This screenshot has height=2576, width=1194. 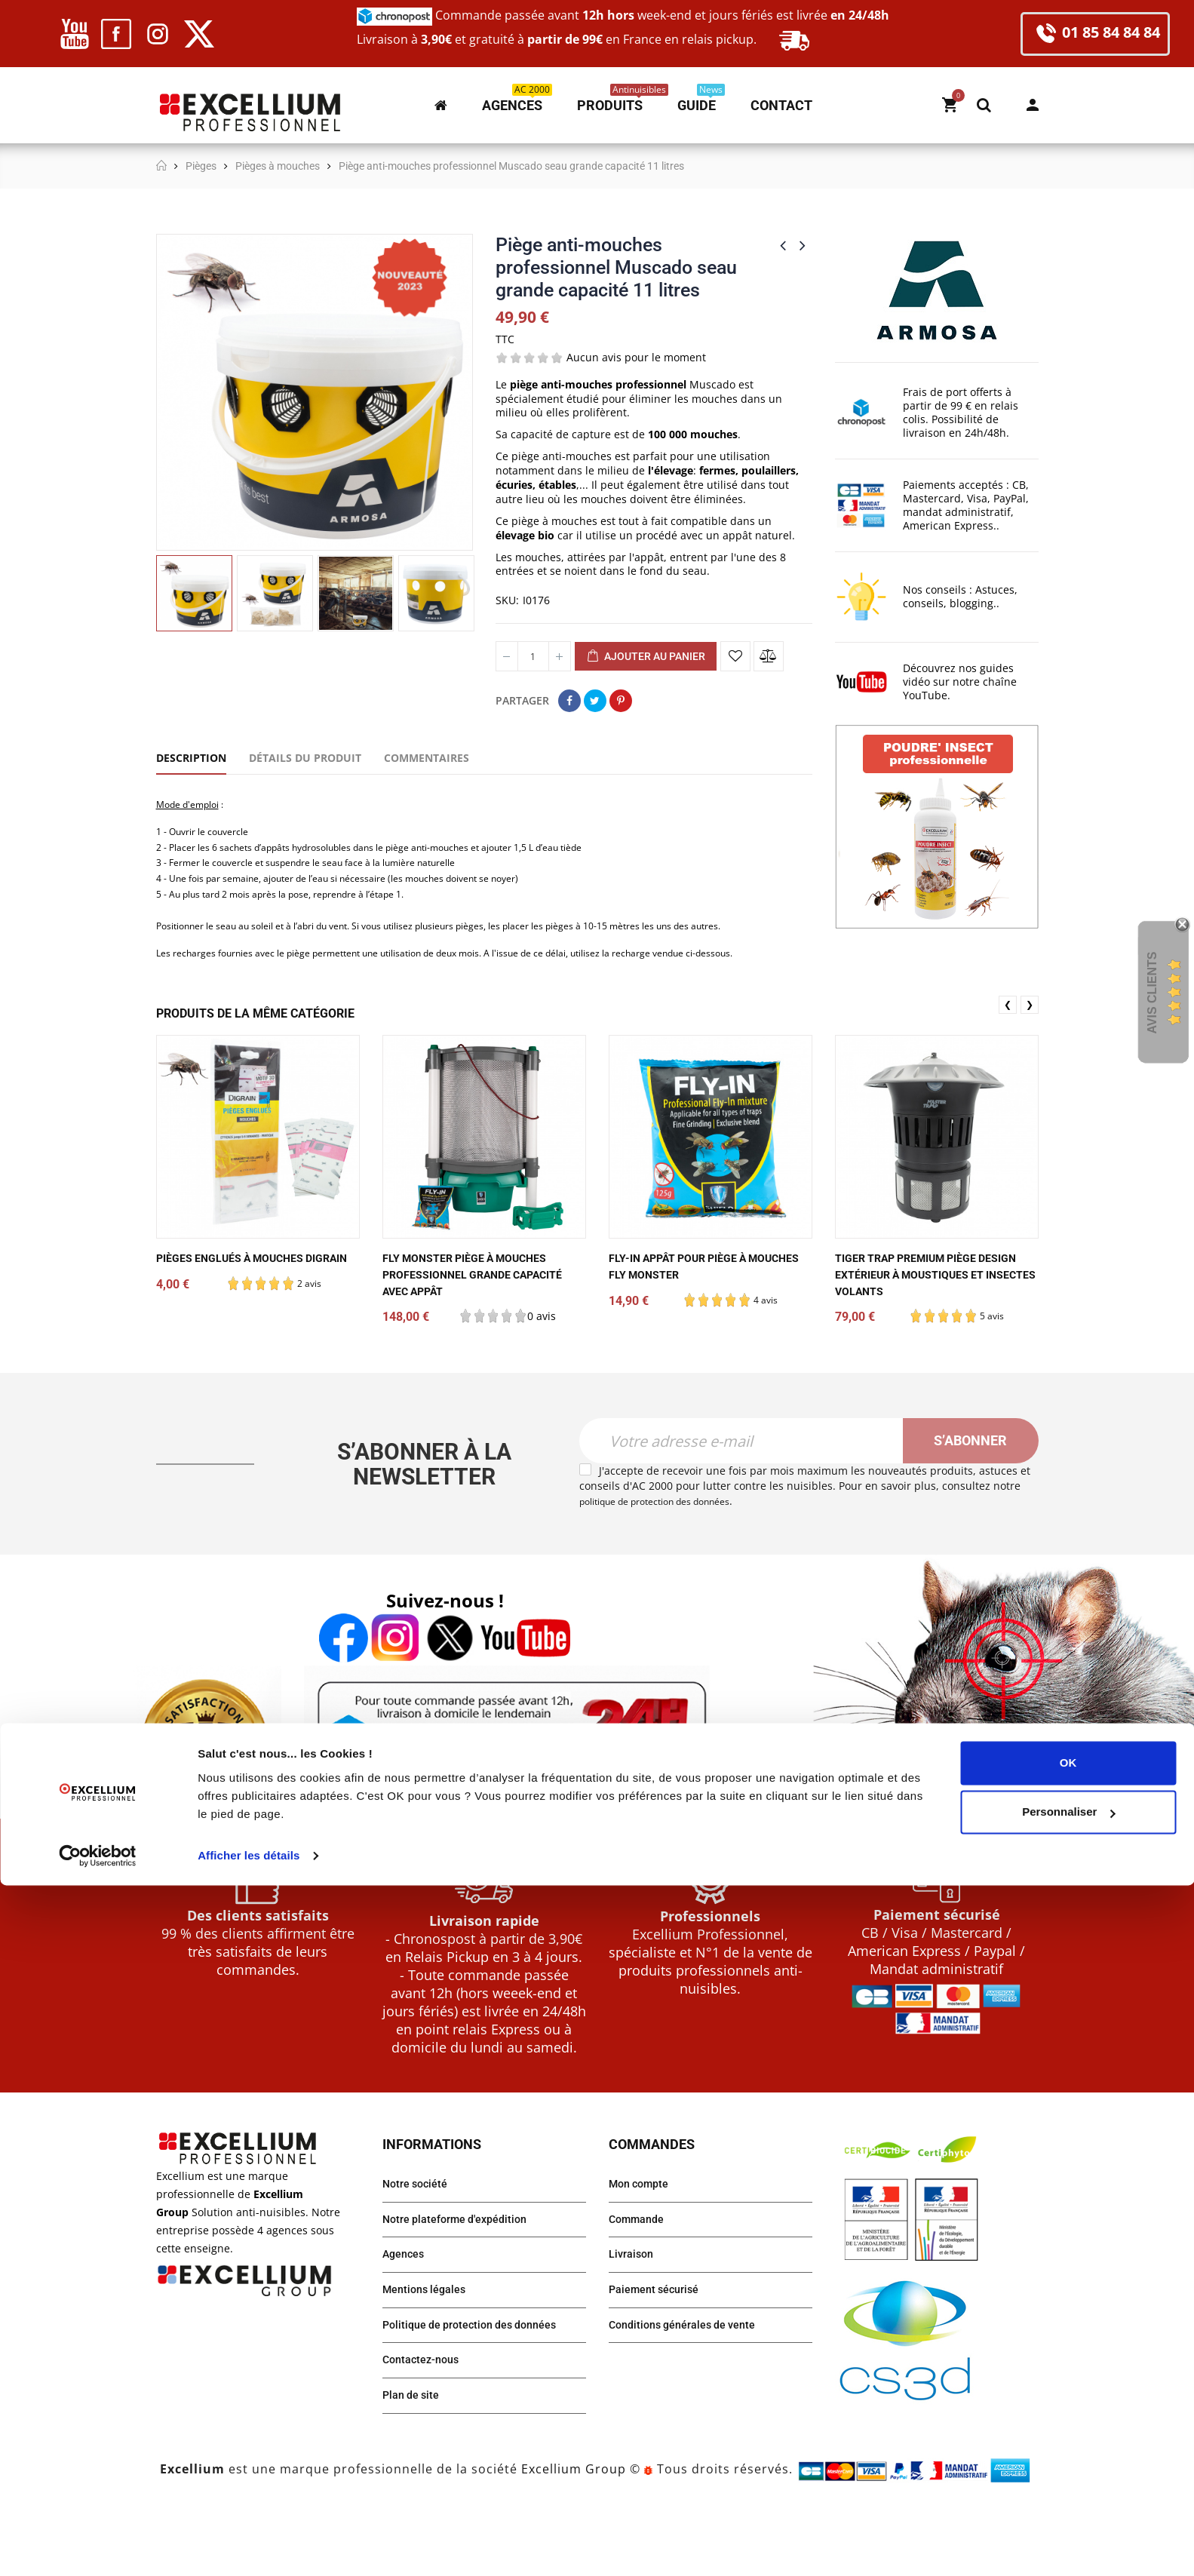 I want to click on Commentaires [tab], so click(x=426, y=758).